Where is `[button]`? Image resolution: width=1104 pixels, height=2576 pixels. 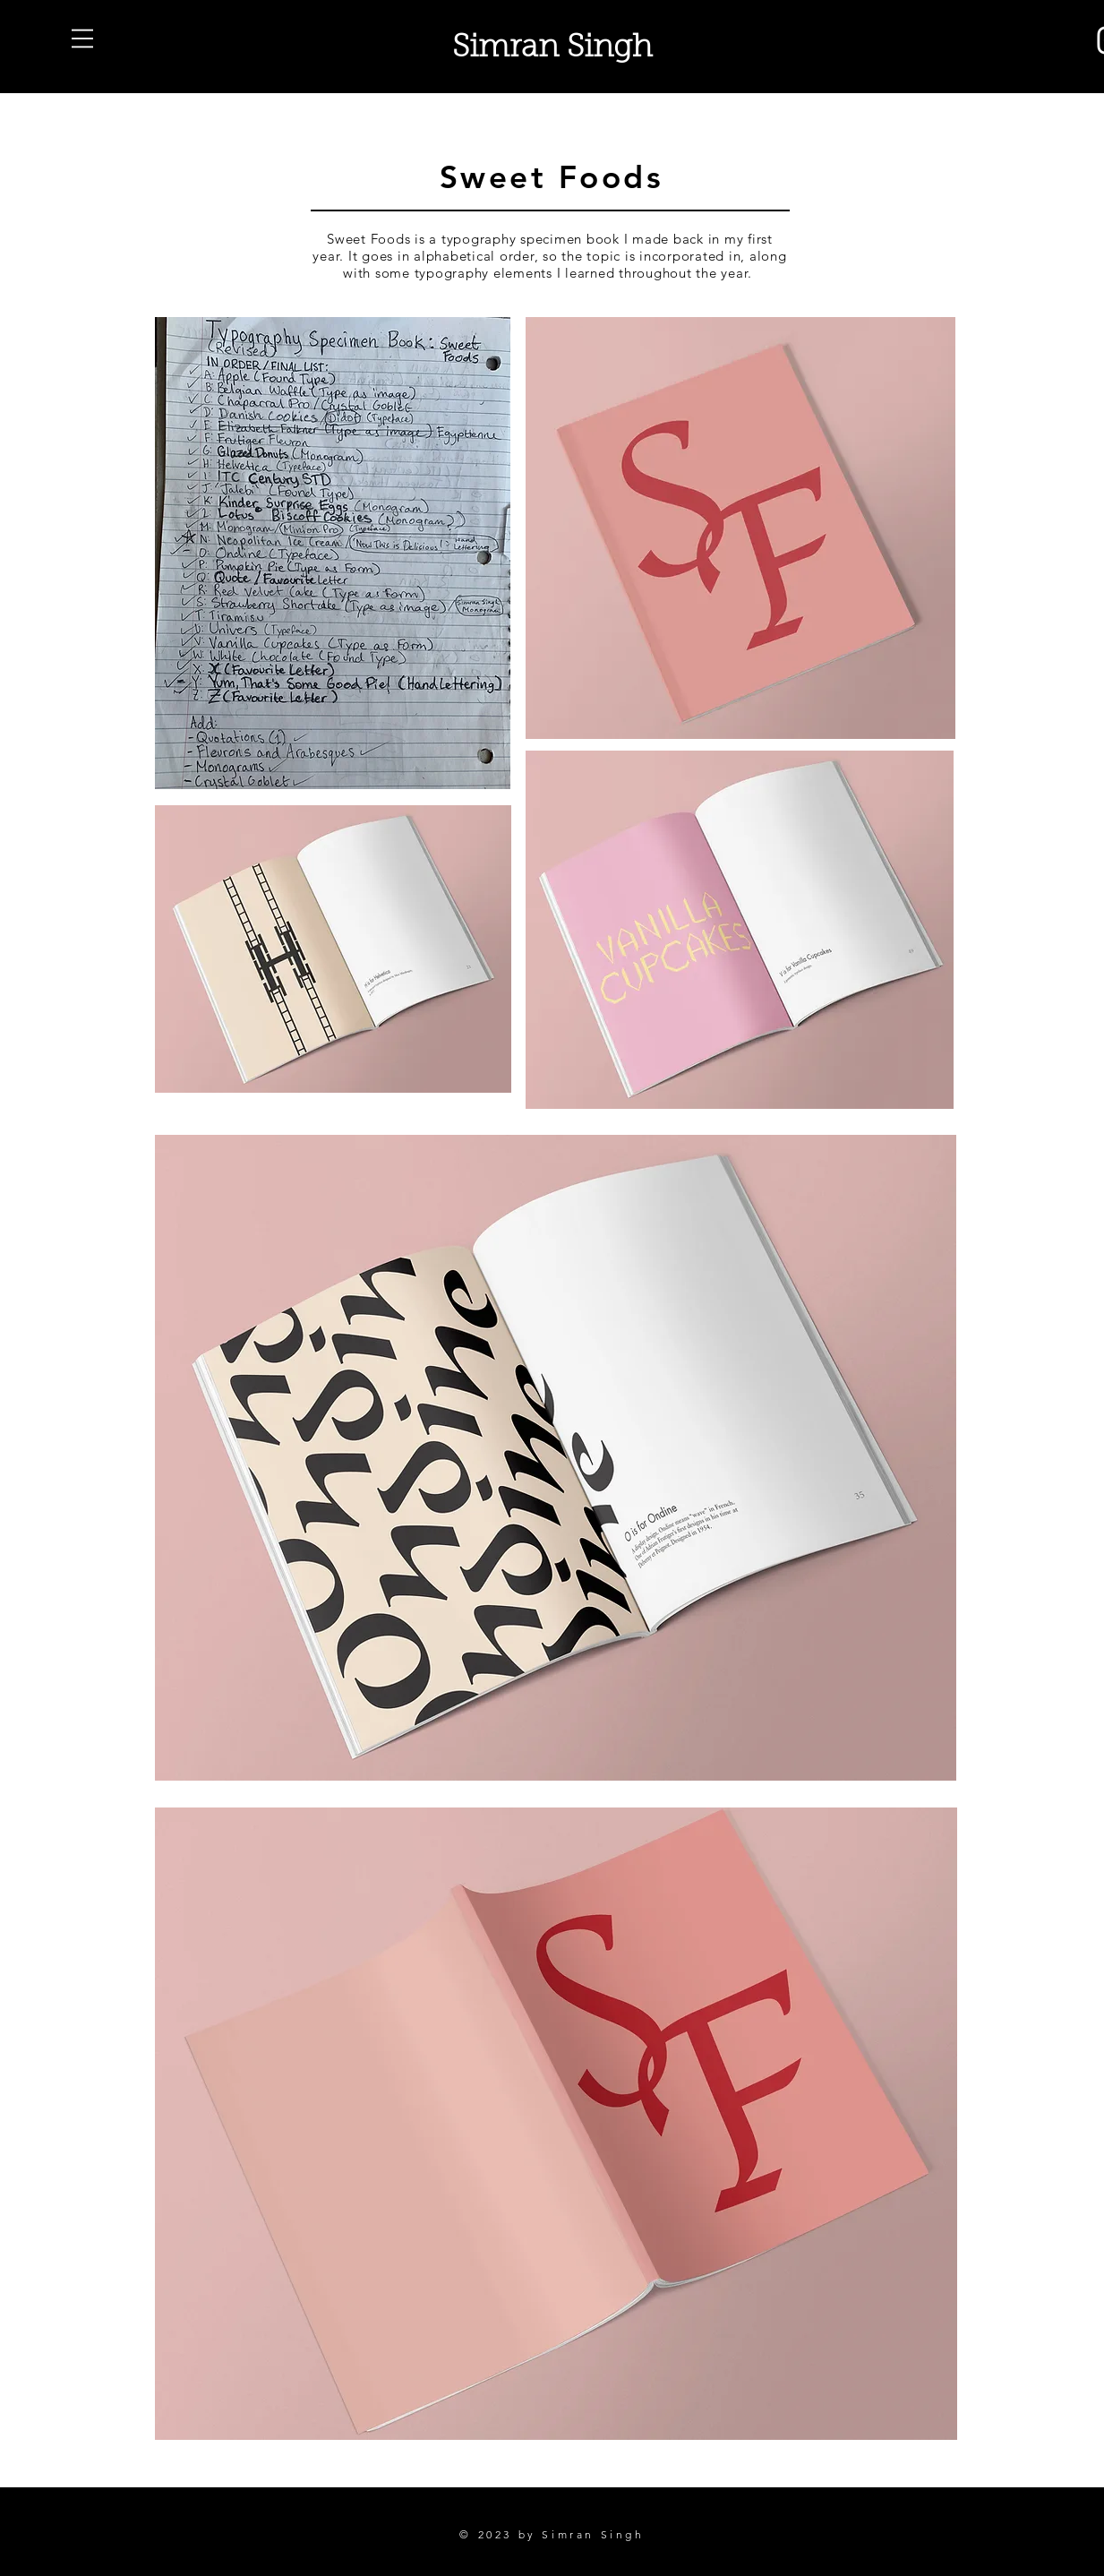 [button] is located at coordinates (82, 38).